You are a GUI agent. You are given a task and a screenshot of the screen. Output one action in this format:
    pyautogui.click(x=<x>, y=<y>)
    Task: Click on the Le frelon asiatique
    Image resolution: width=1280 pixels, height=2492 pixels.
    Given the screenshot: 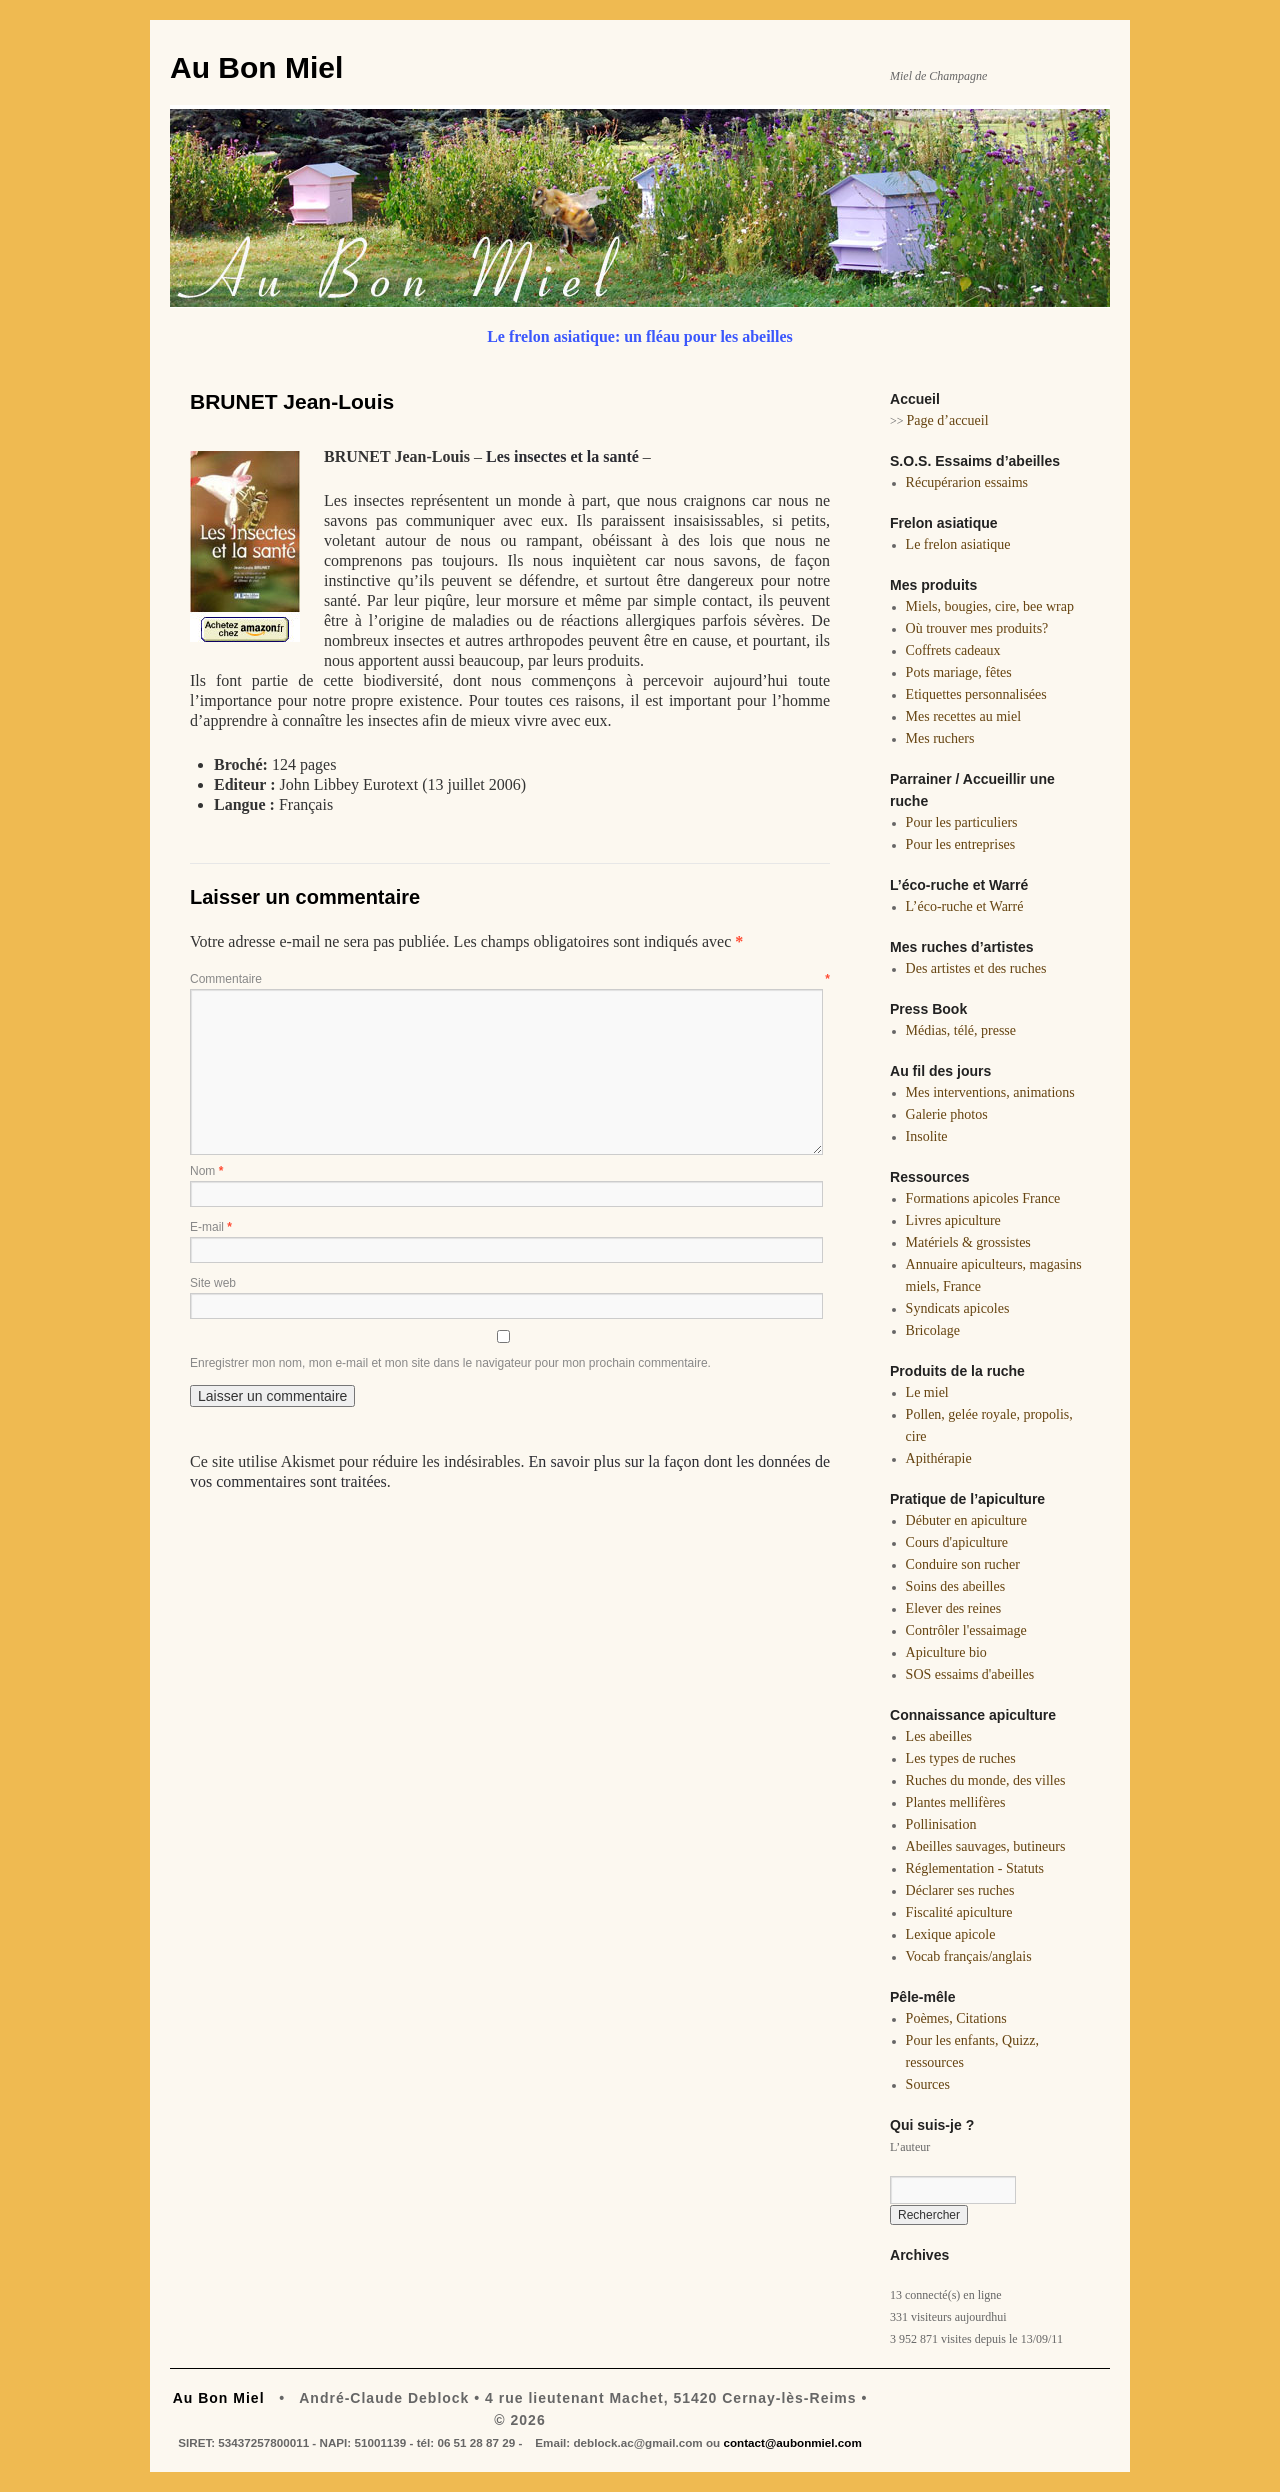 What is the action you would take?
    pyautogui.click(x=958, y=544)
    